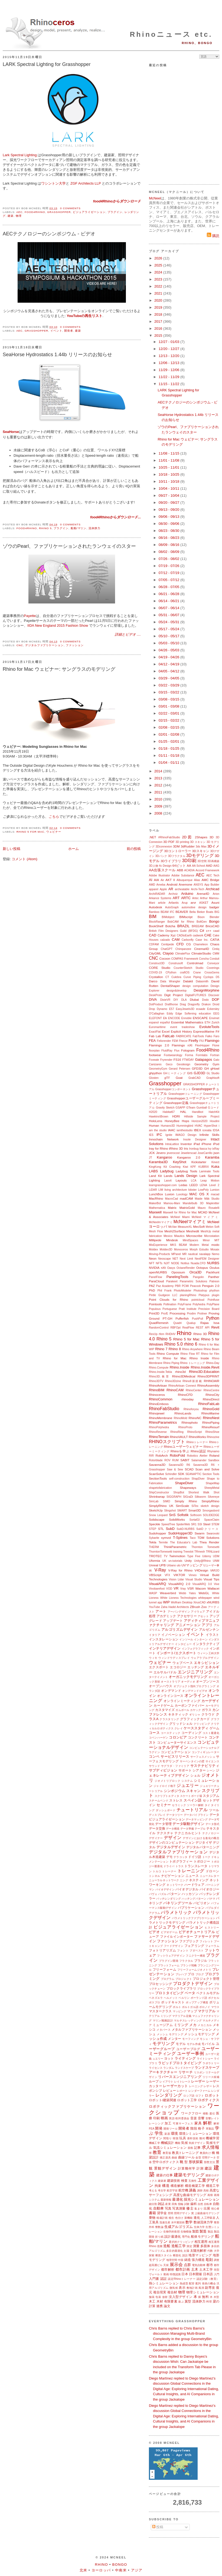 The image size is (222, 2576). Describe the element at coordinates (165, 1018) in the screenshot. I see `Elk` at that location.